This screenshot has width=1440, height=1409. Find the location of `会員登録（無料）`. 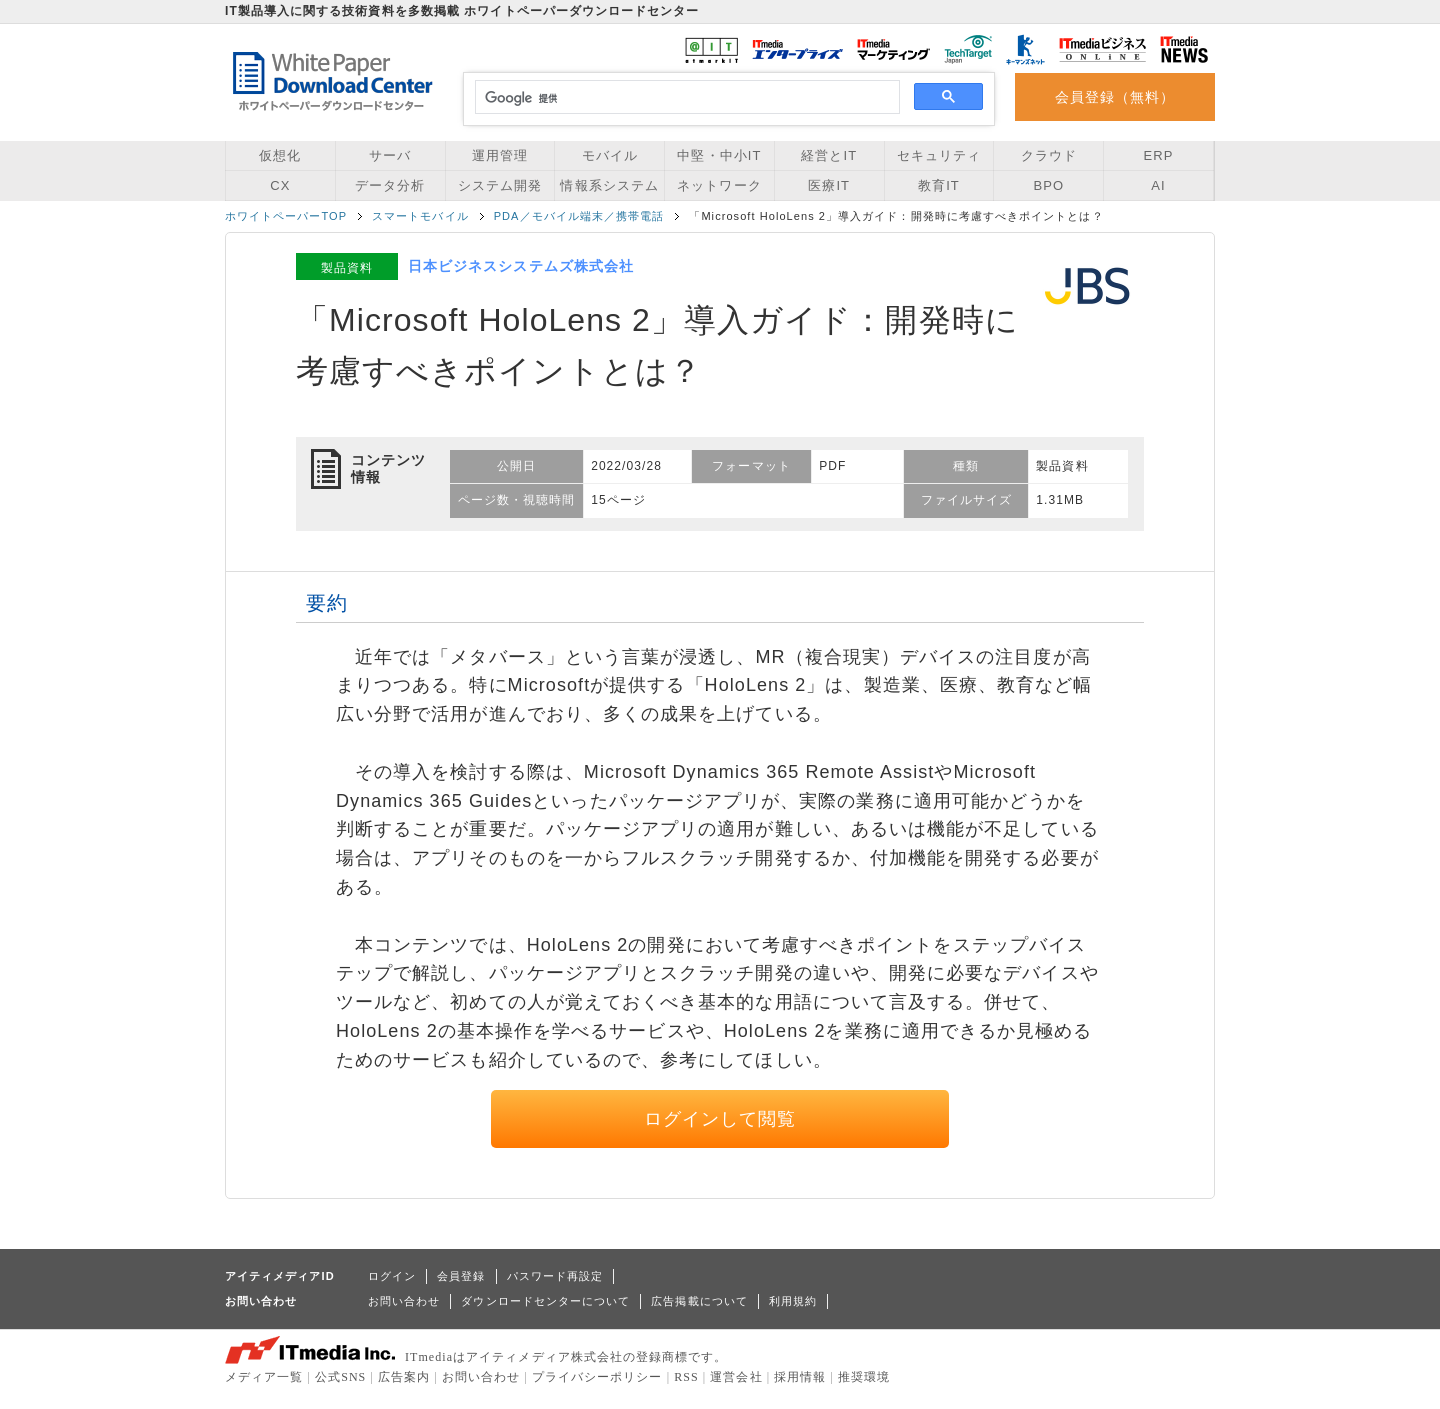

会員登録（無料） is located at coordinates (1115, 97).